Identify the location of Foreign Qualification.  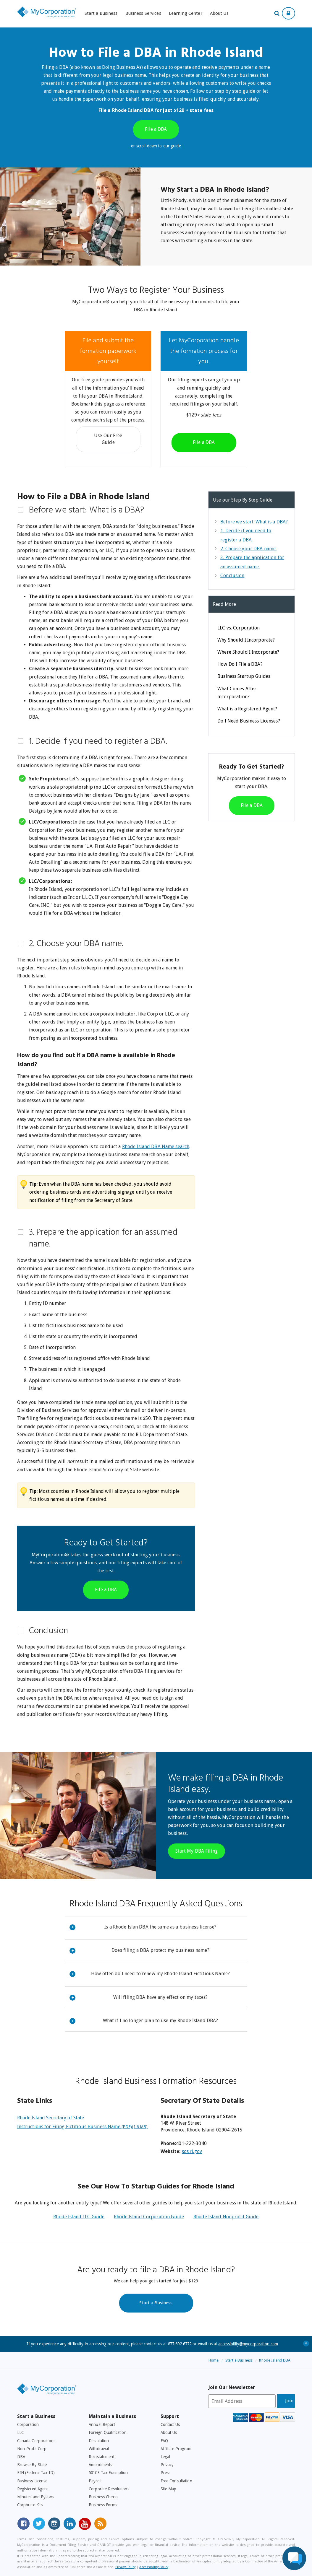
(108, 2432).